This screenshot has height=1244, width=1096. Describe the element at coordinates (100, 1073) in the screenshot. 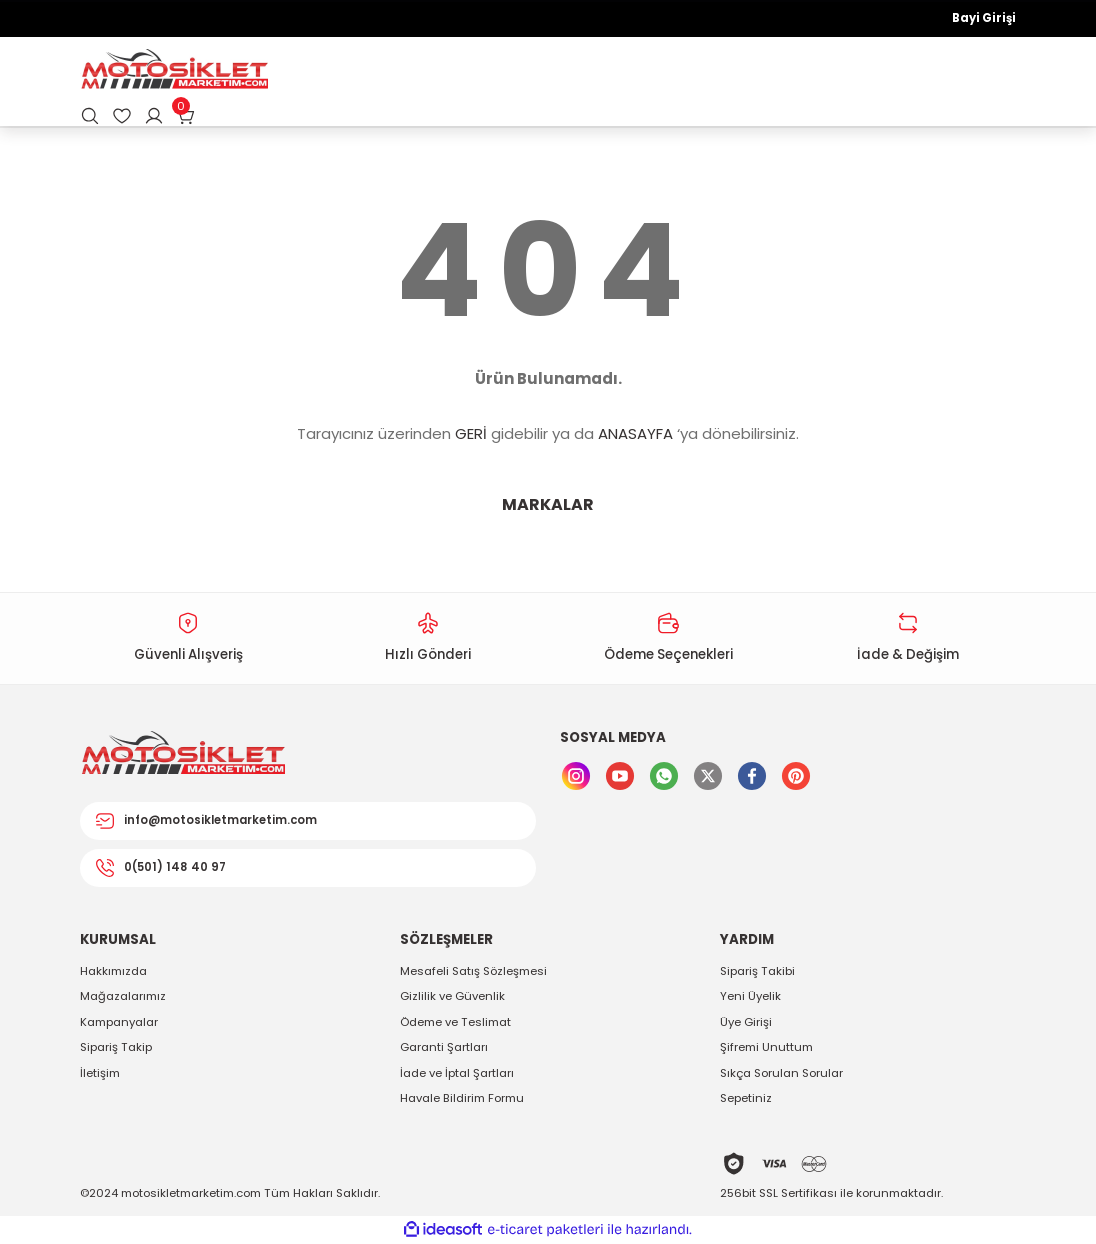

I see `İletişim` at that location.